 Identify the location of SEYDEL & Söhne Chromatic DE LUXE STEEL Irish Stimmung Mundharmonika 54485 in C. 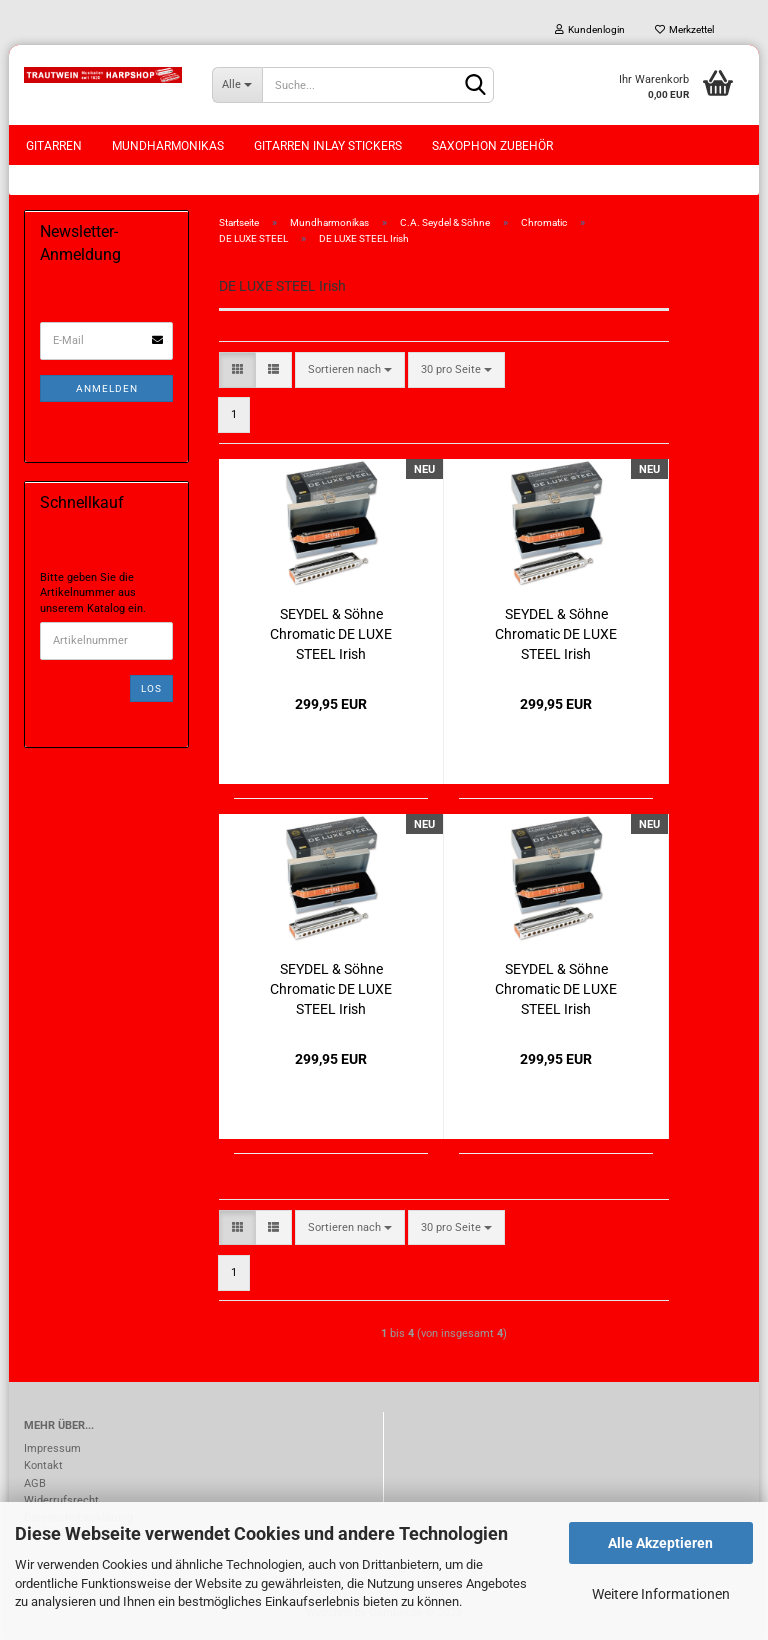
(331, 987).